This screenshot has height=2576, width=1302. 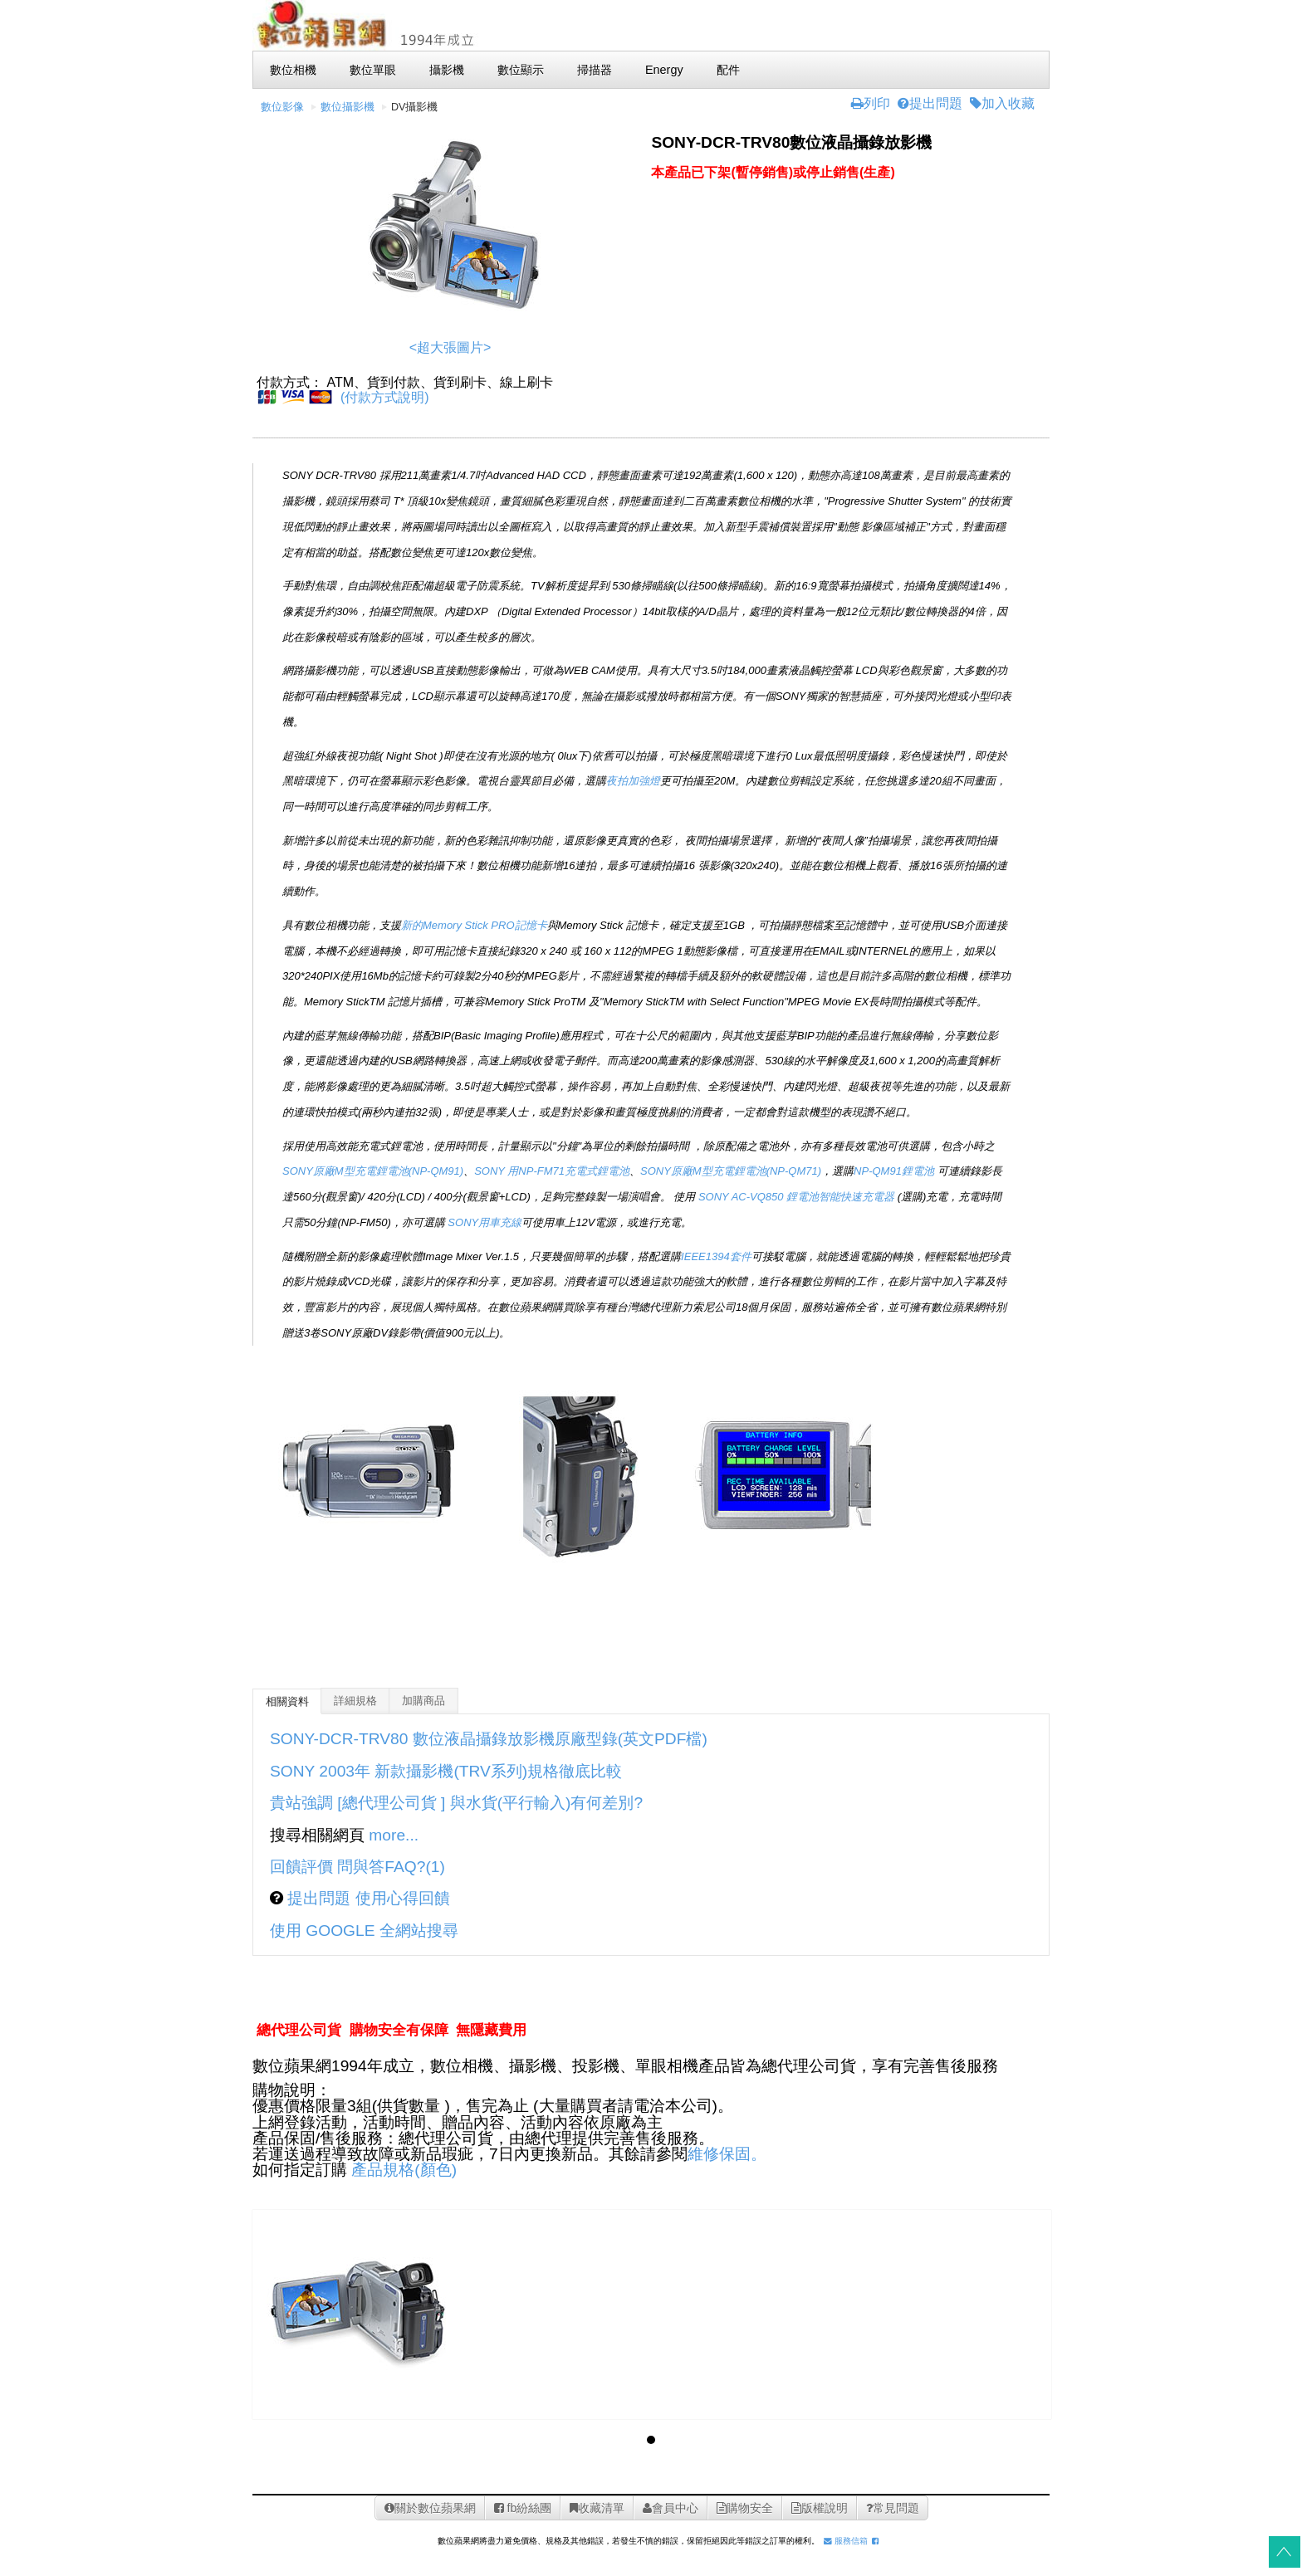 What do you see at coordinates (488, 1738) in the screenshot?
I see `SONY-DCR-TRV80 數位液晶攝錄放影機原廠型錄(英文PDF檔)` at bounding box center [488, 1738].